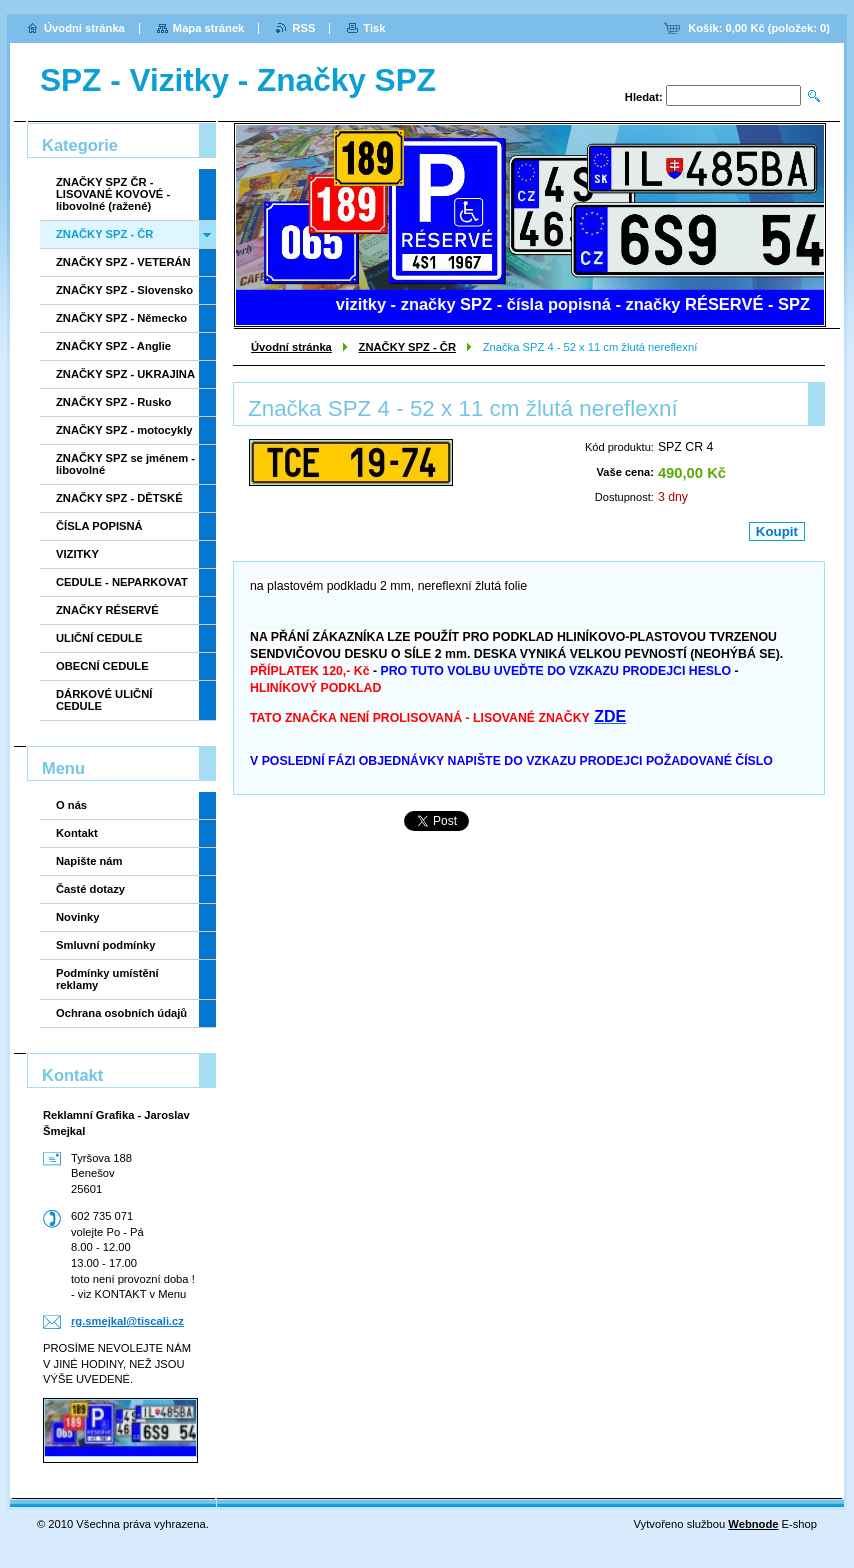  Describe the element at coordinates (119, 498) in the screenshot. I see `ZNAČKY SPZ - DĚTSKÉ` at that location.